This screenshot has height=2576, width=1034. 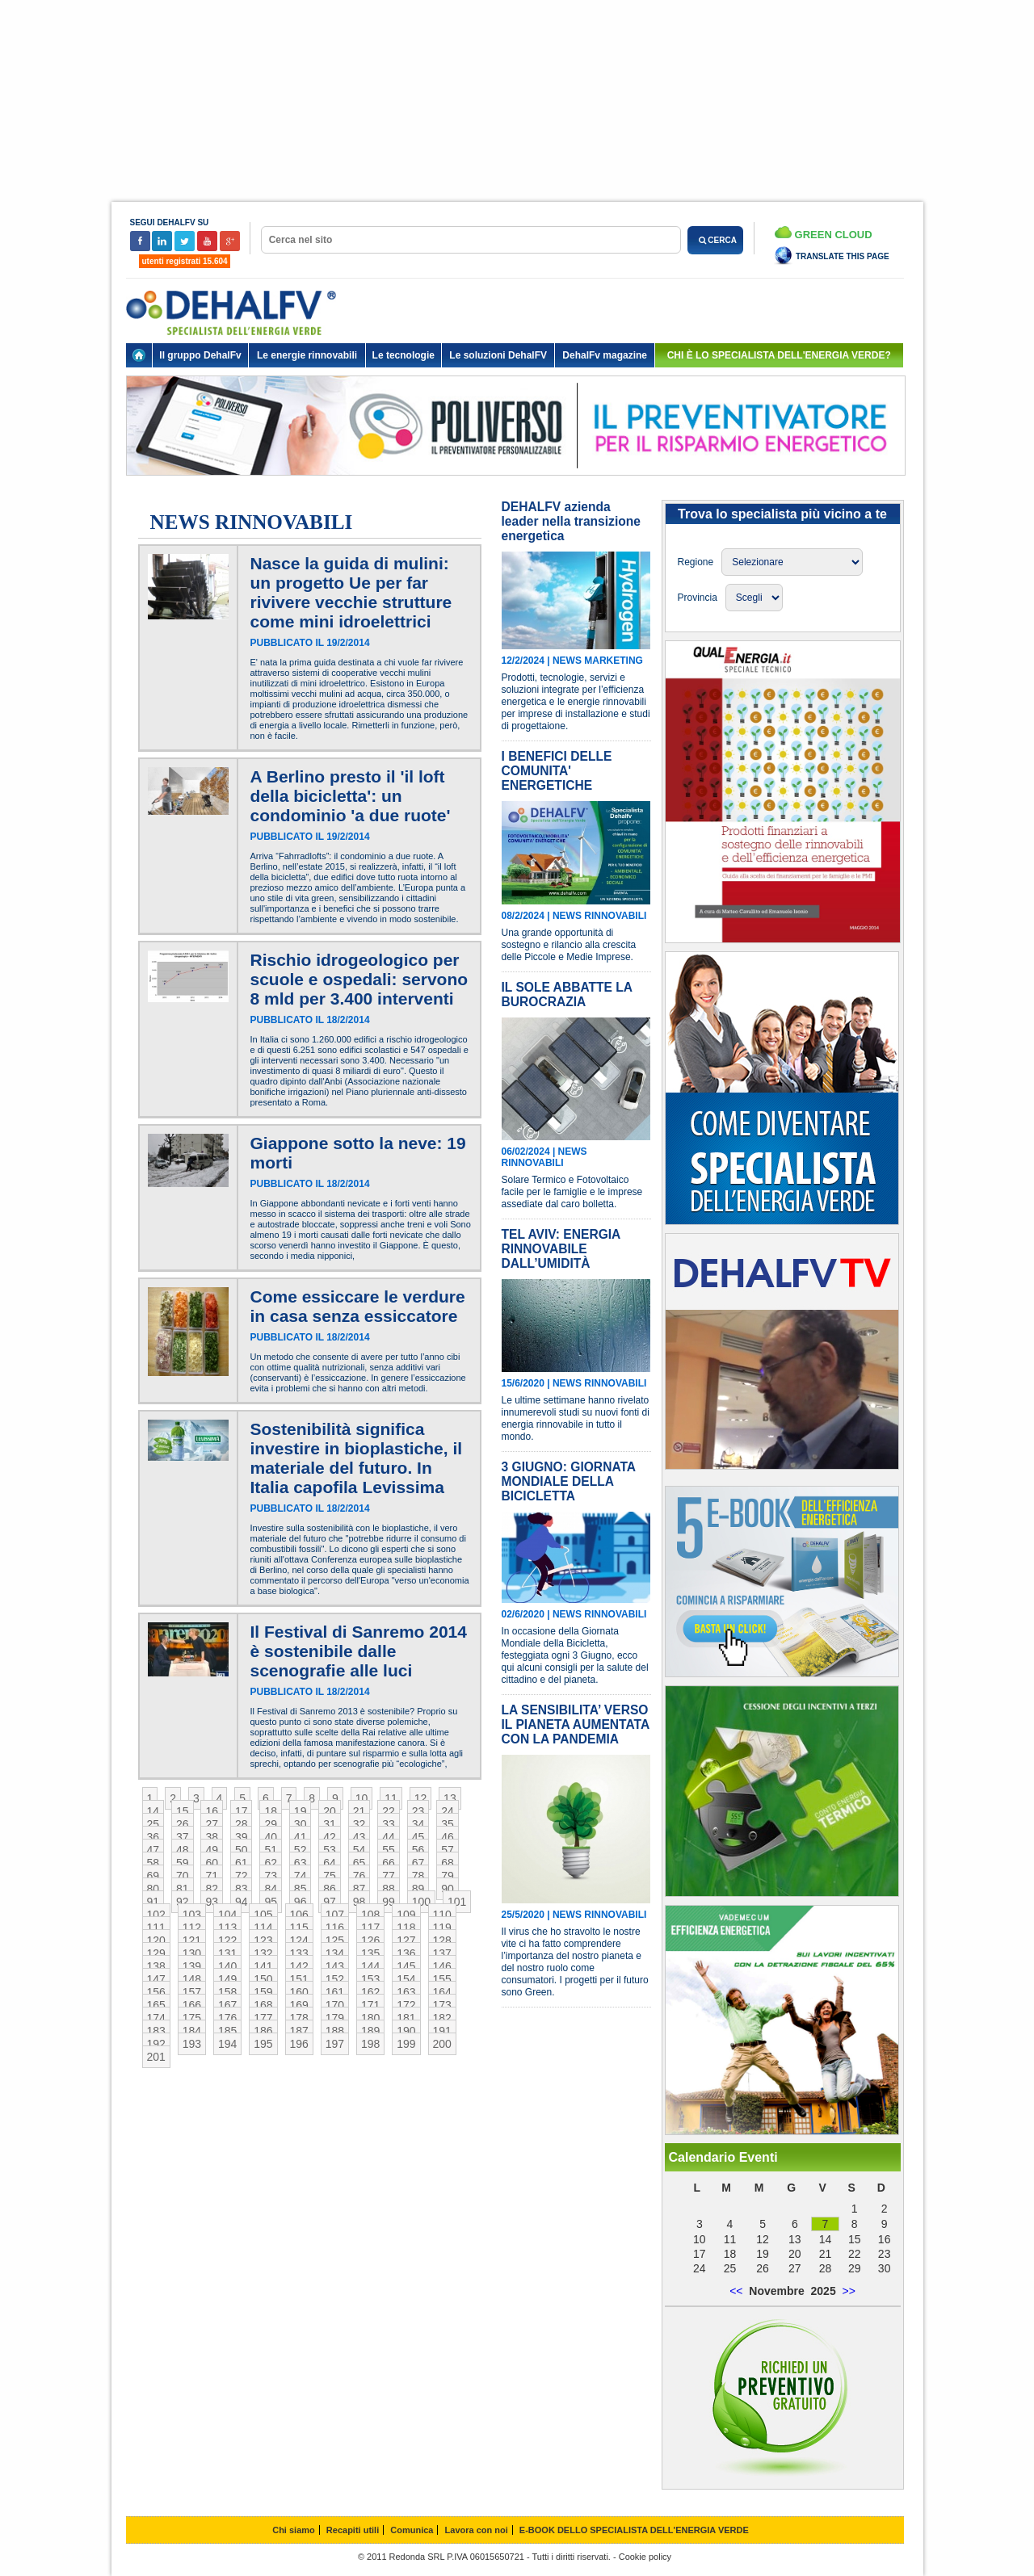 What do you see at coordinates (241, 1875) in the screenshot?
I see `72` at bounding box center [241, 1875].